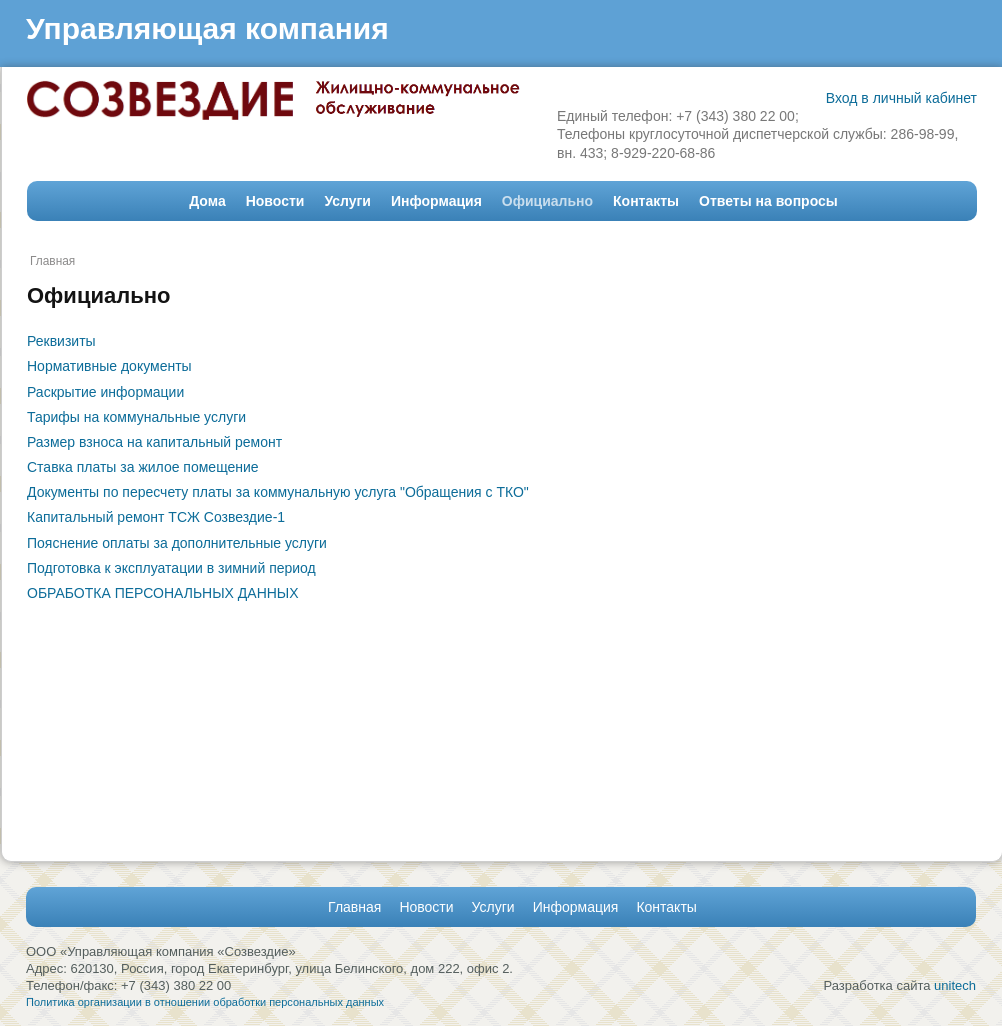  I want to click on Вход в личный кабинет, so click(901, 98).